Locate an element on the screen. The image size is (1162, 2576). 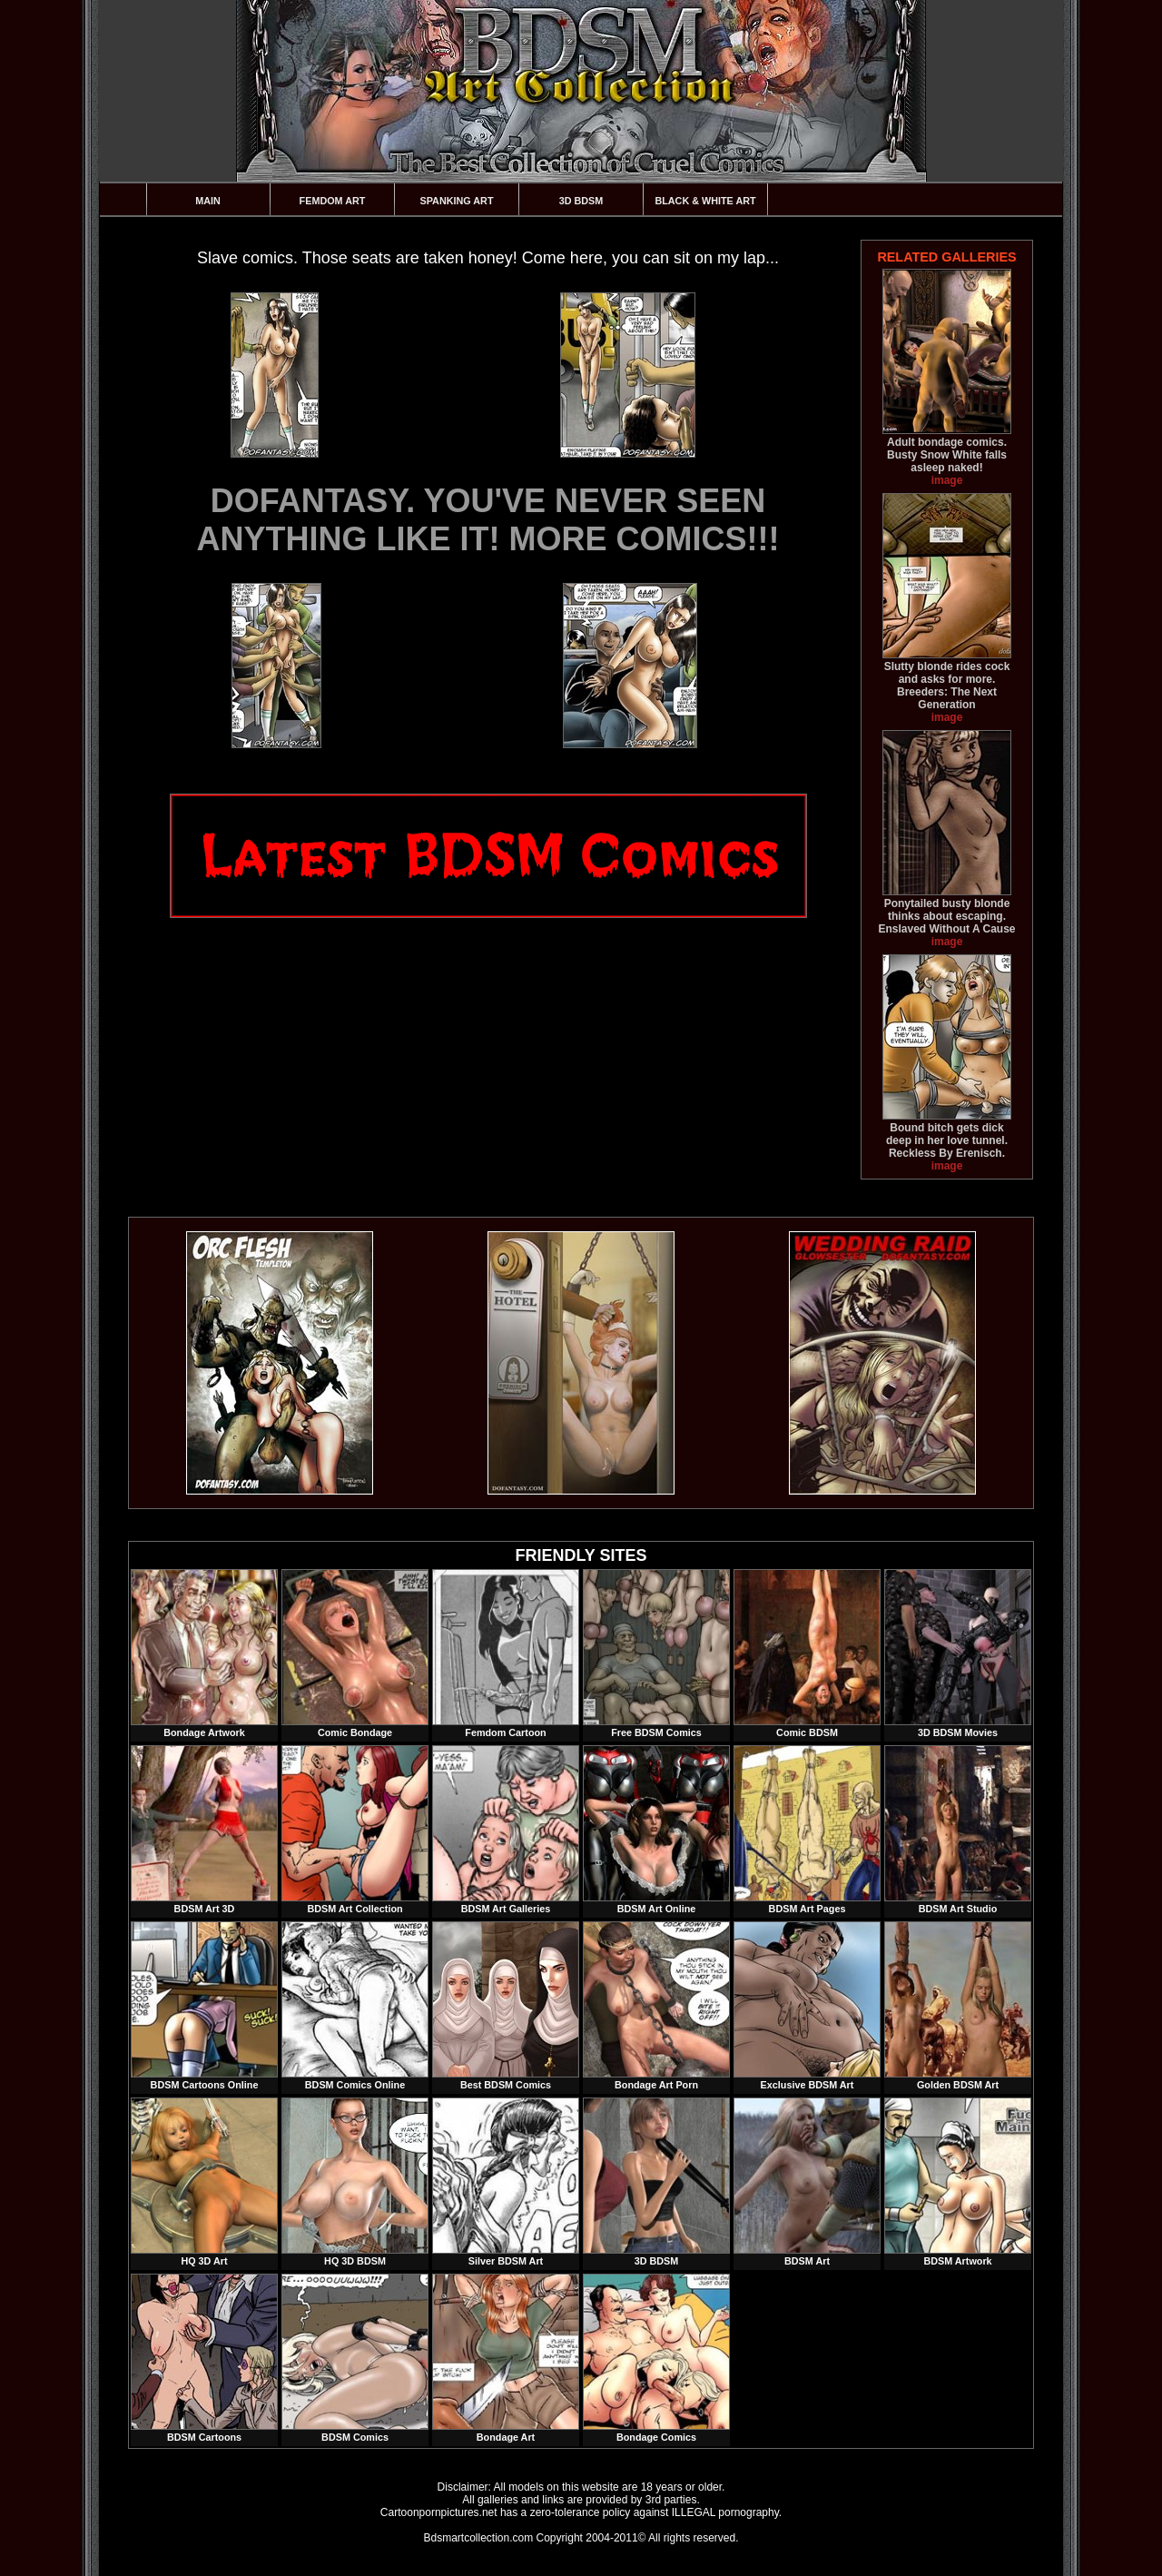
3D BDSM is located at coordinates (581, 200).